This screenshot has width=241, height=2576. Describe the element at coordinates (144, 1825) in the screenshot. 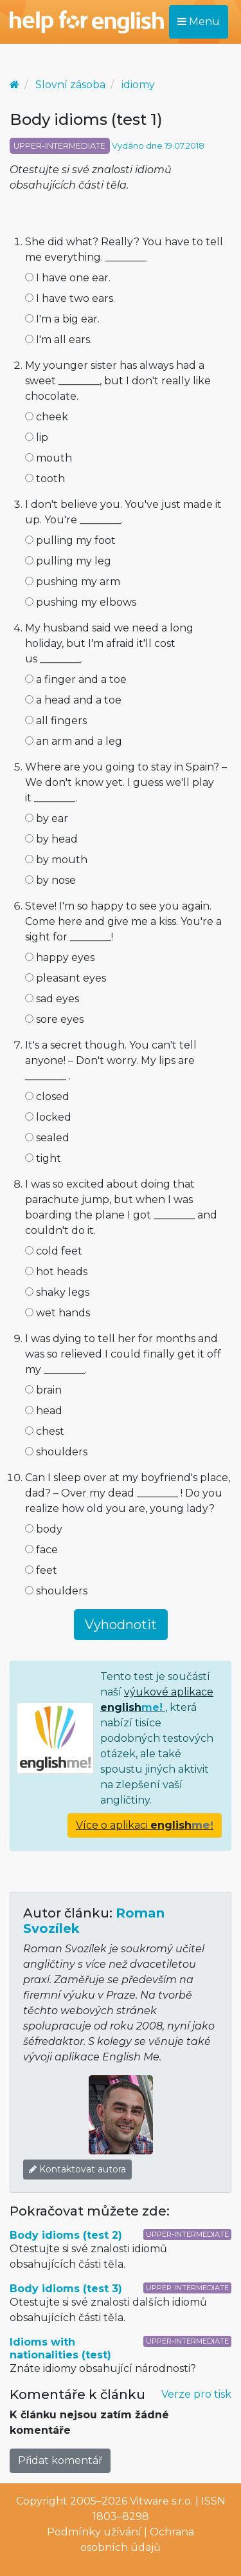

I see `Více o aplikaci` at that location.